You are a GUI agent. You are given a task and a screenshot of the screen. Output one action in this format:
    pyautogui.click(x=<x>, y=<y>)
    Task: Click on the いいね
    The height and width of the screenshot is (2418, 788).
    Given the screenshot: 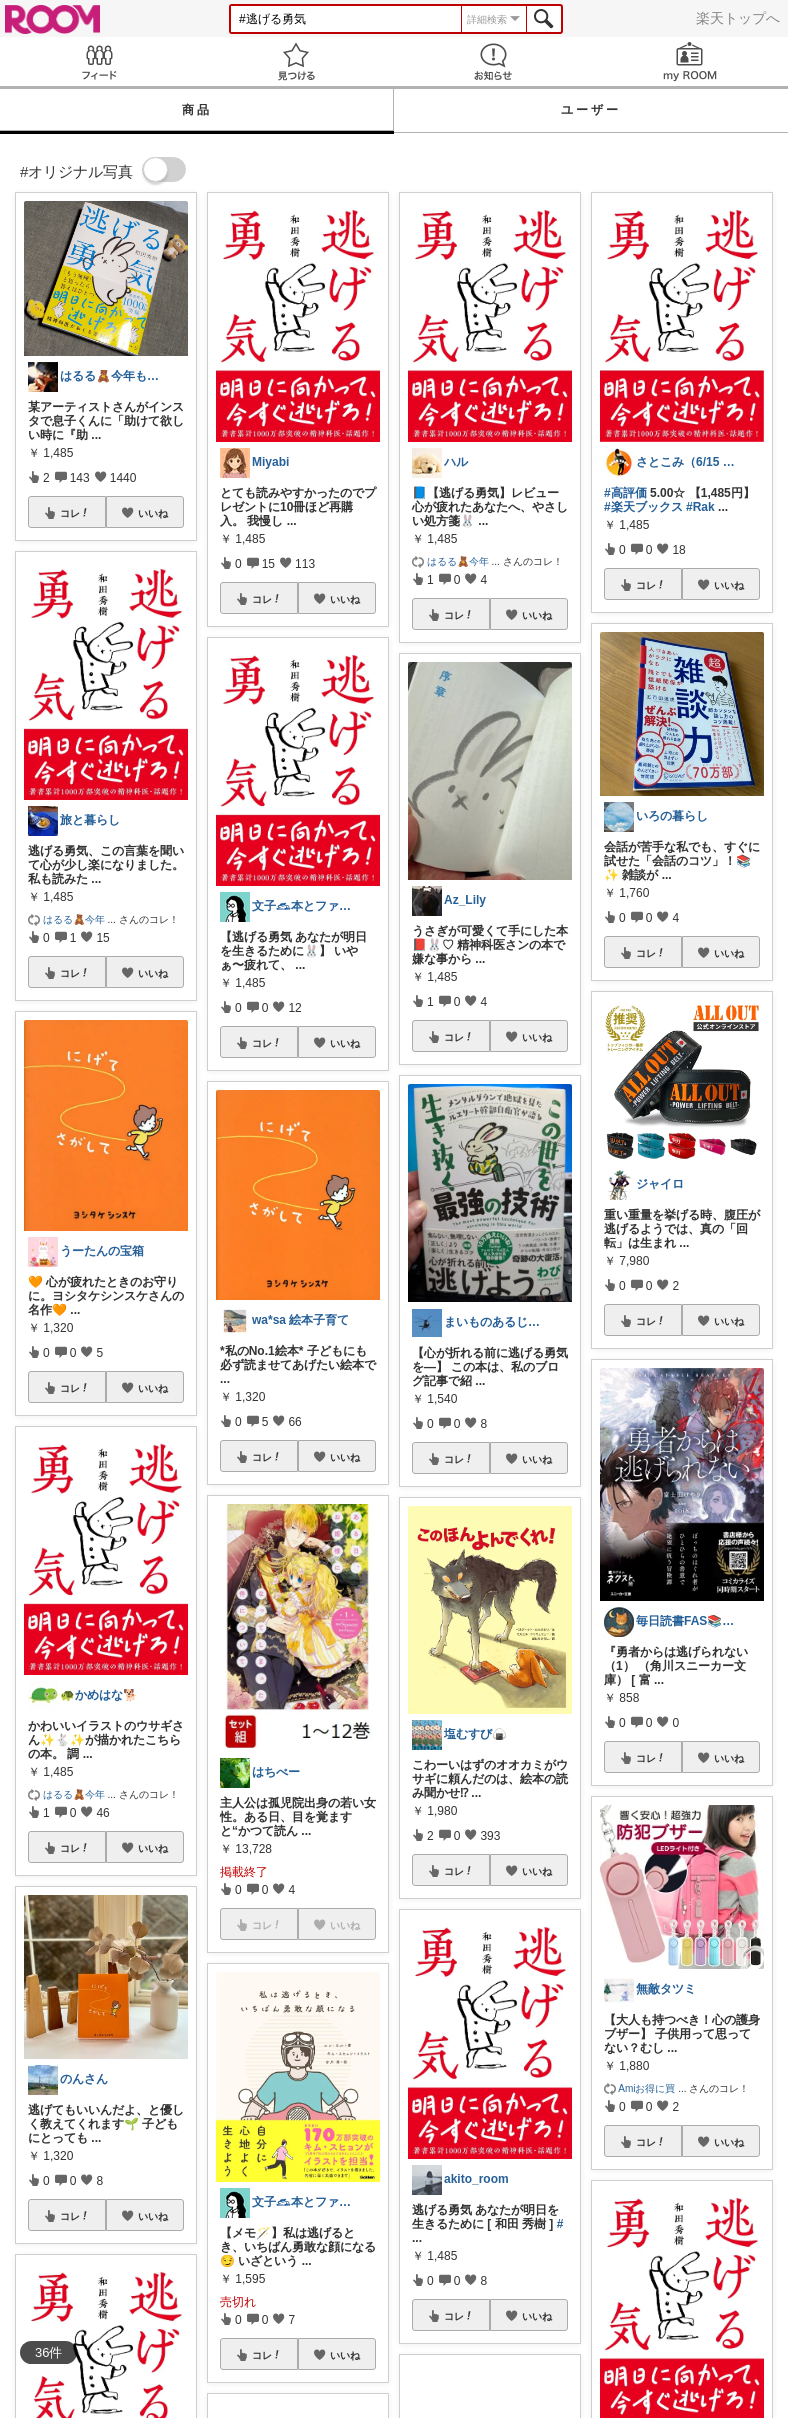 What is the action you would take?
    pyautogui.click(x=153, y=513)
    